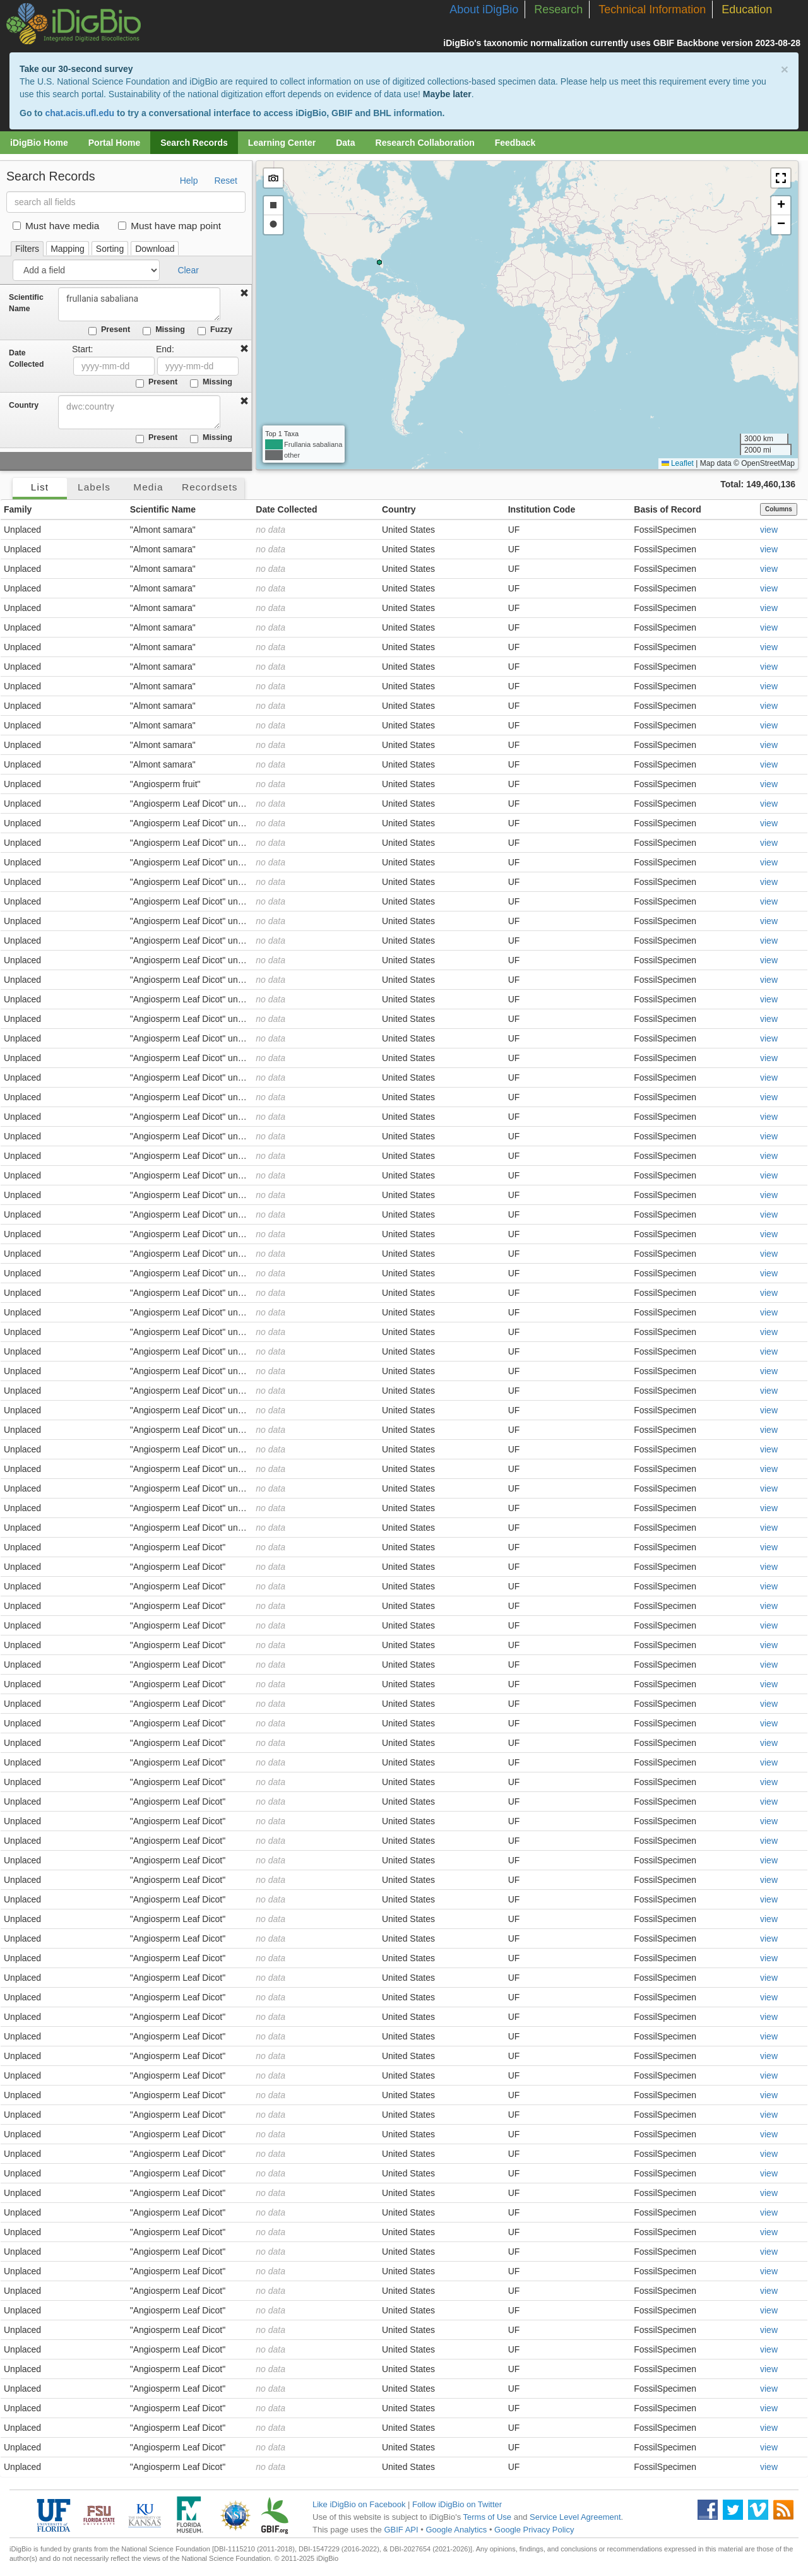 The height and width of the screenshot is (2576, 808). I want to click on Follow iDigBio on Twitter, so click(457, 2504).